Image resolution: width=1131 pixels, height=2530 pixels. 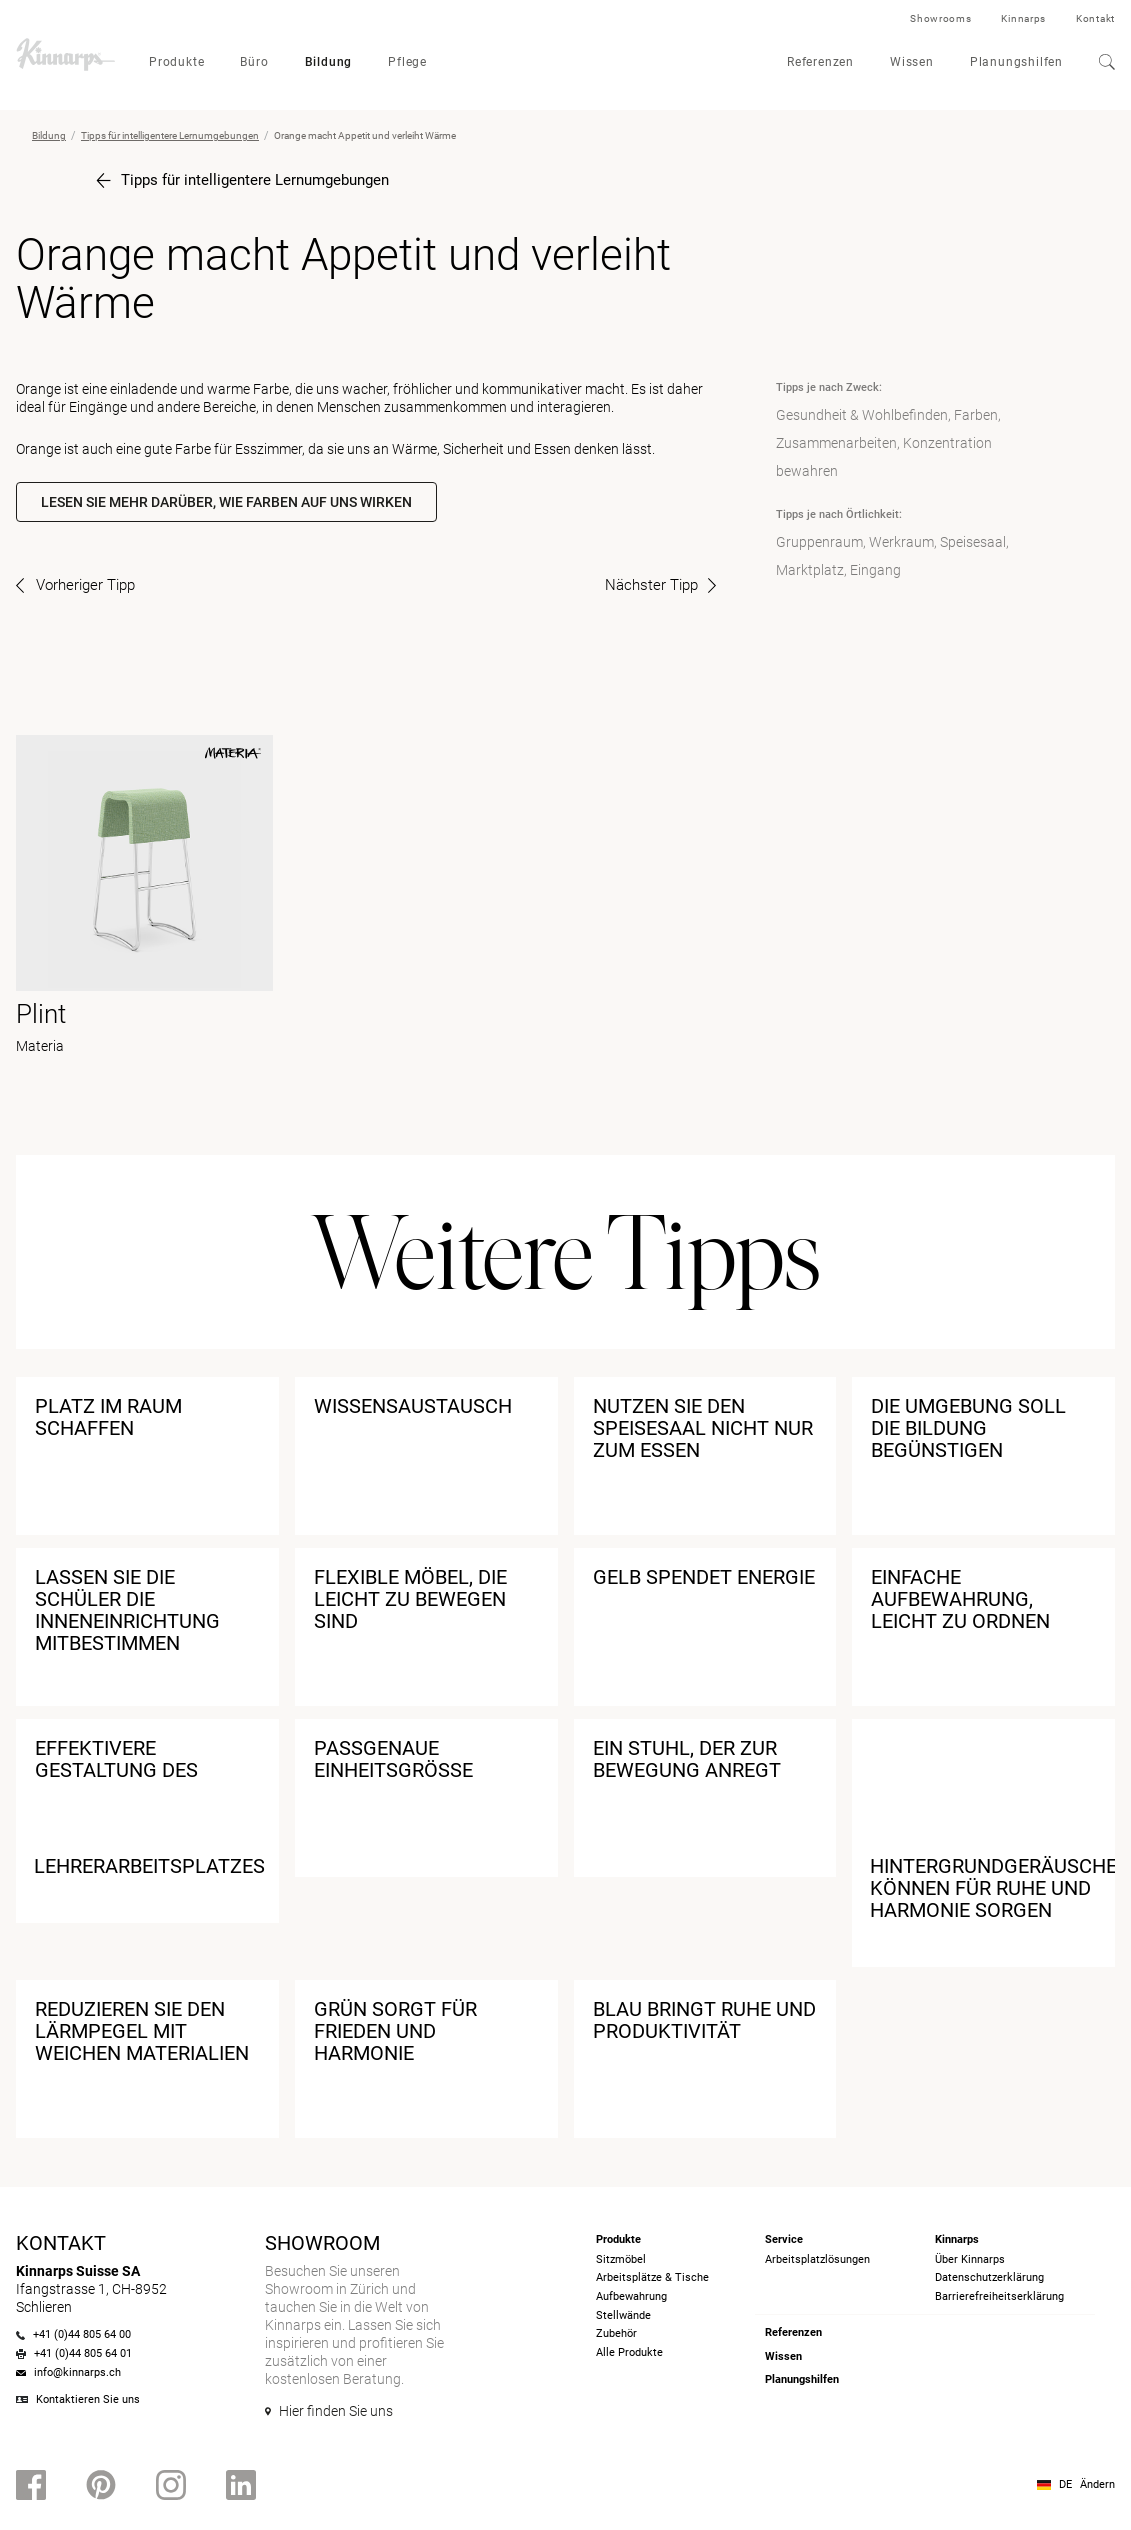 I want to click on Zubehör, so click(x=616, y=2333).